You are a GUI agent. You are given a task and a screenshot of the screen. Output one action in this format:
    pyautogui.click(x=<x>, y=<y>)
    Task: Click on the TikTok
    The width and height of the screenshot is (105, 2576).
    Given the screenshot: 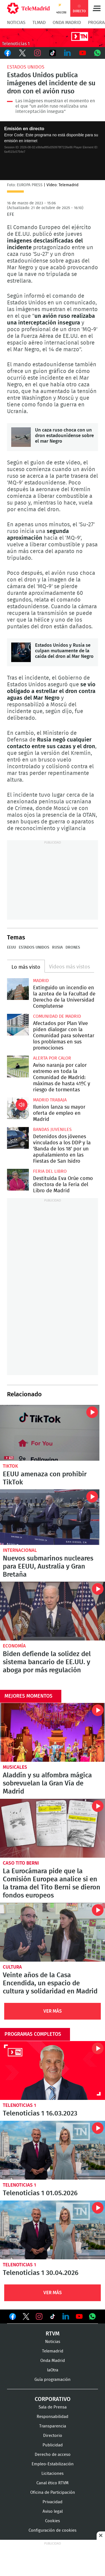 What is the action you would take?
    pyautogui.click(x=52, y=53)
    